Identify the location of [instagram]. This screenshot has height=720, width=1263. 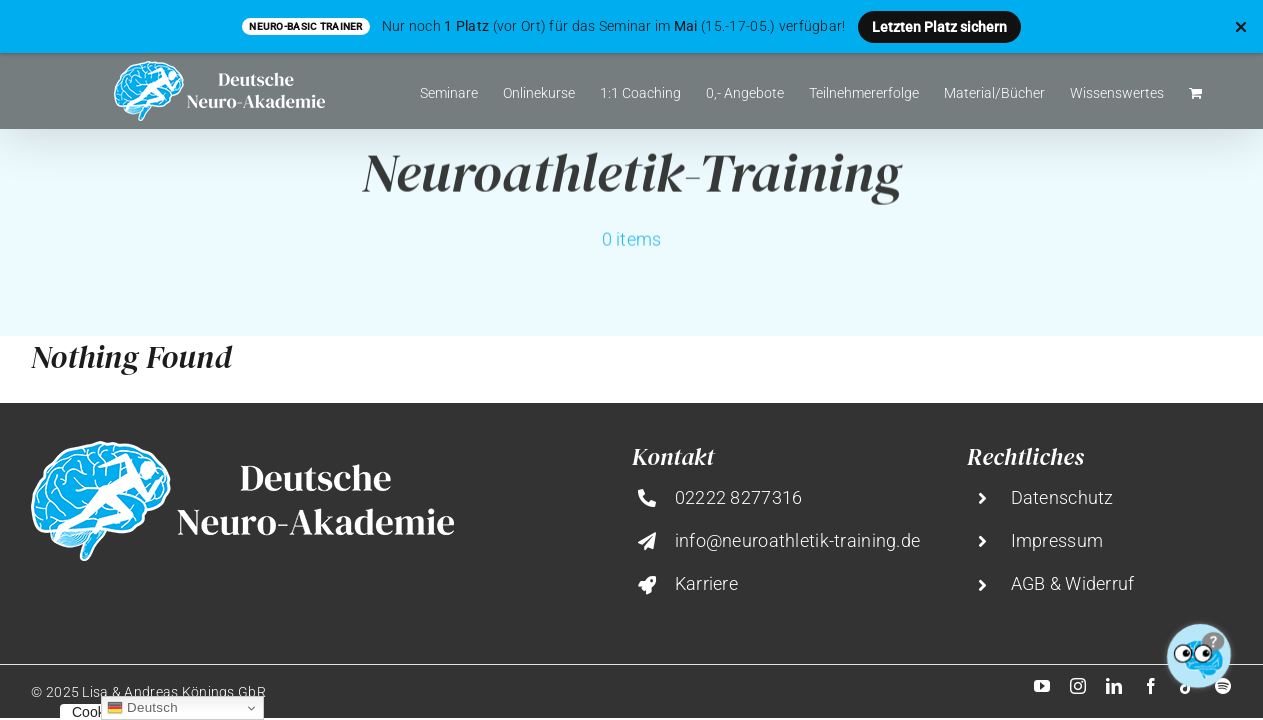
(1078, 686).